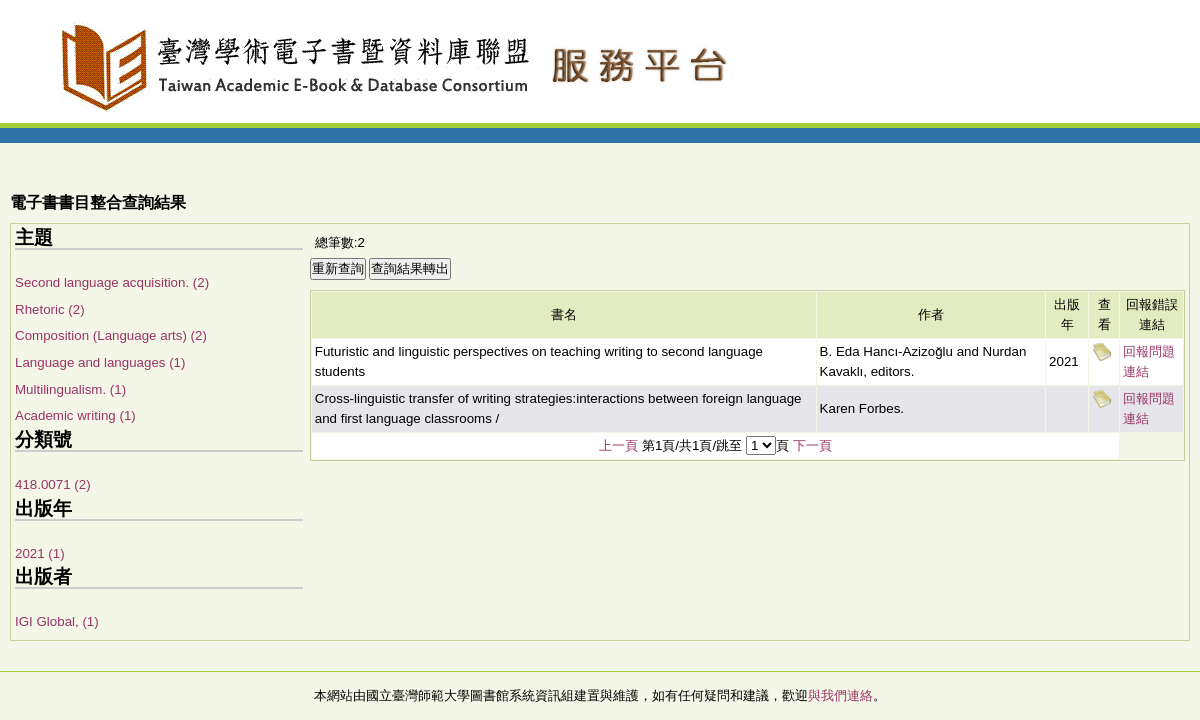 Image resolution: width=1200 pixels, height=720 pixels. Describe the element at coordinates (112, 282) in the screenshot. I see `Second language acquisition. (2)` at that location.